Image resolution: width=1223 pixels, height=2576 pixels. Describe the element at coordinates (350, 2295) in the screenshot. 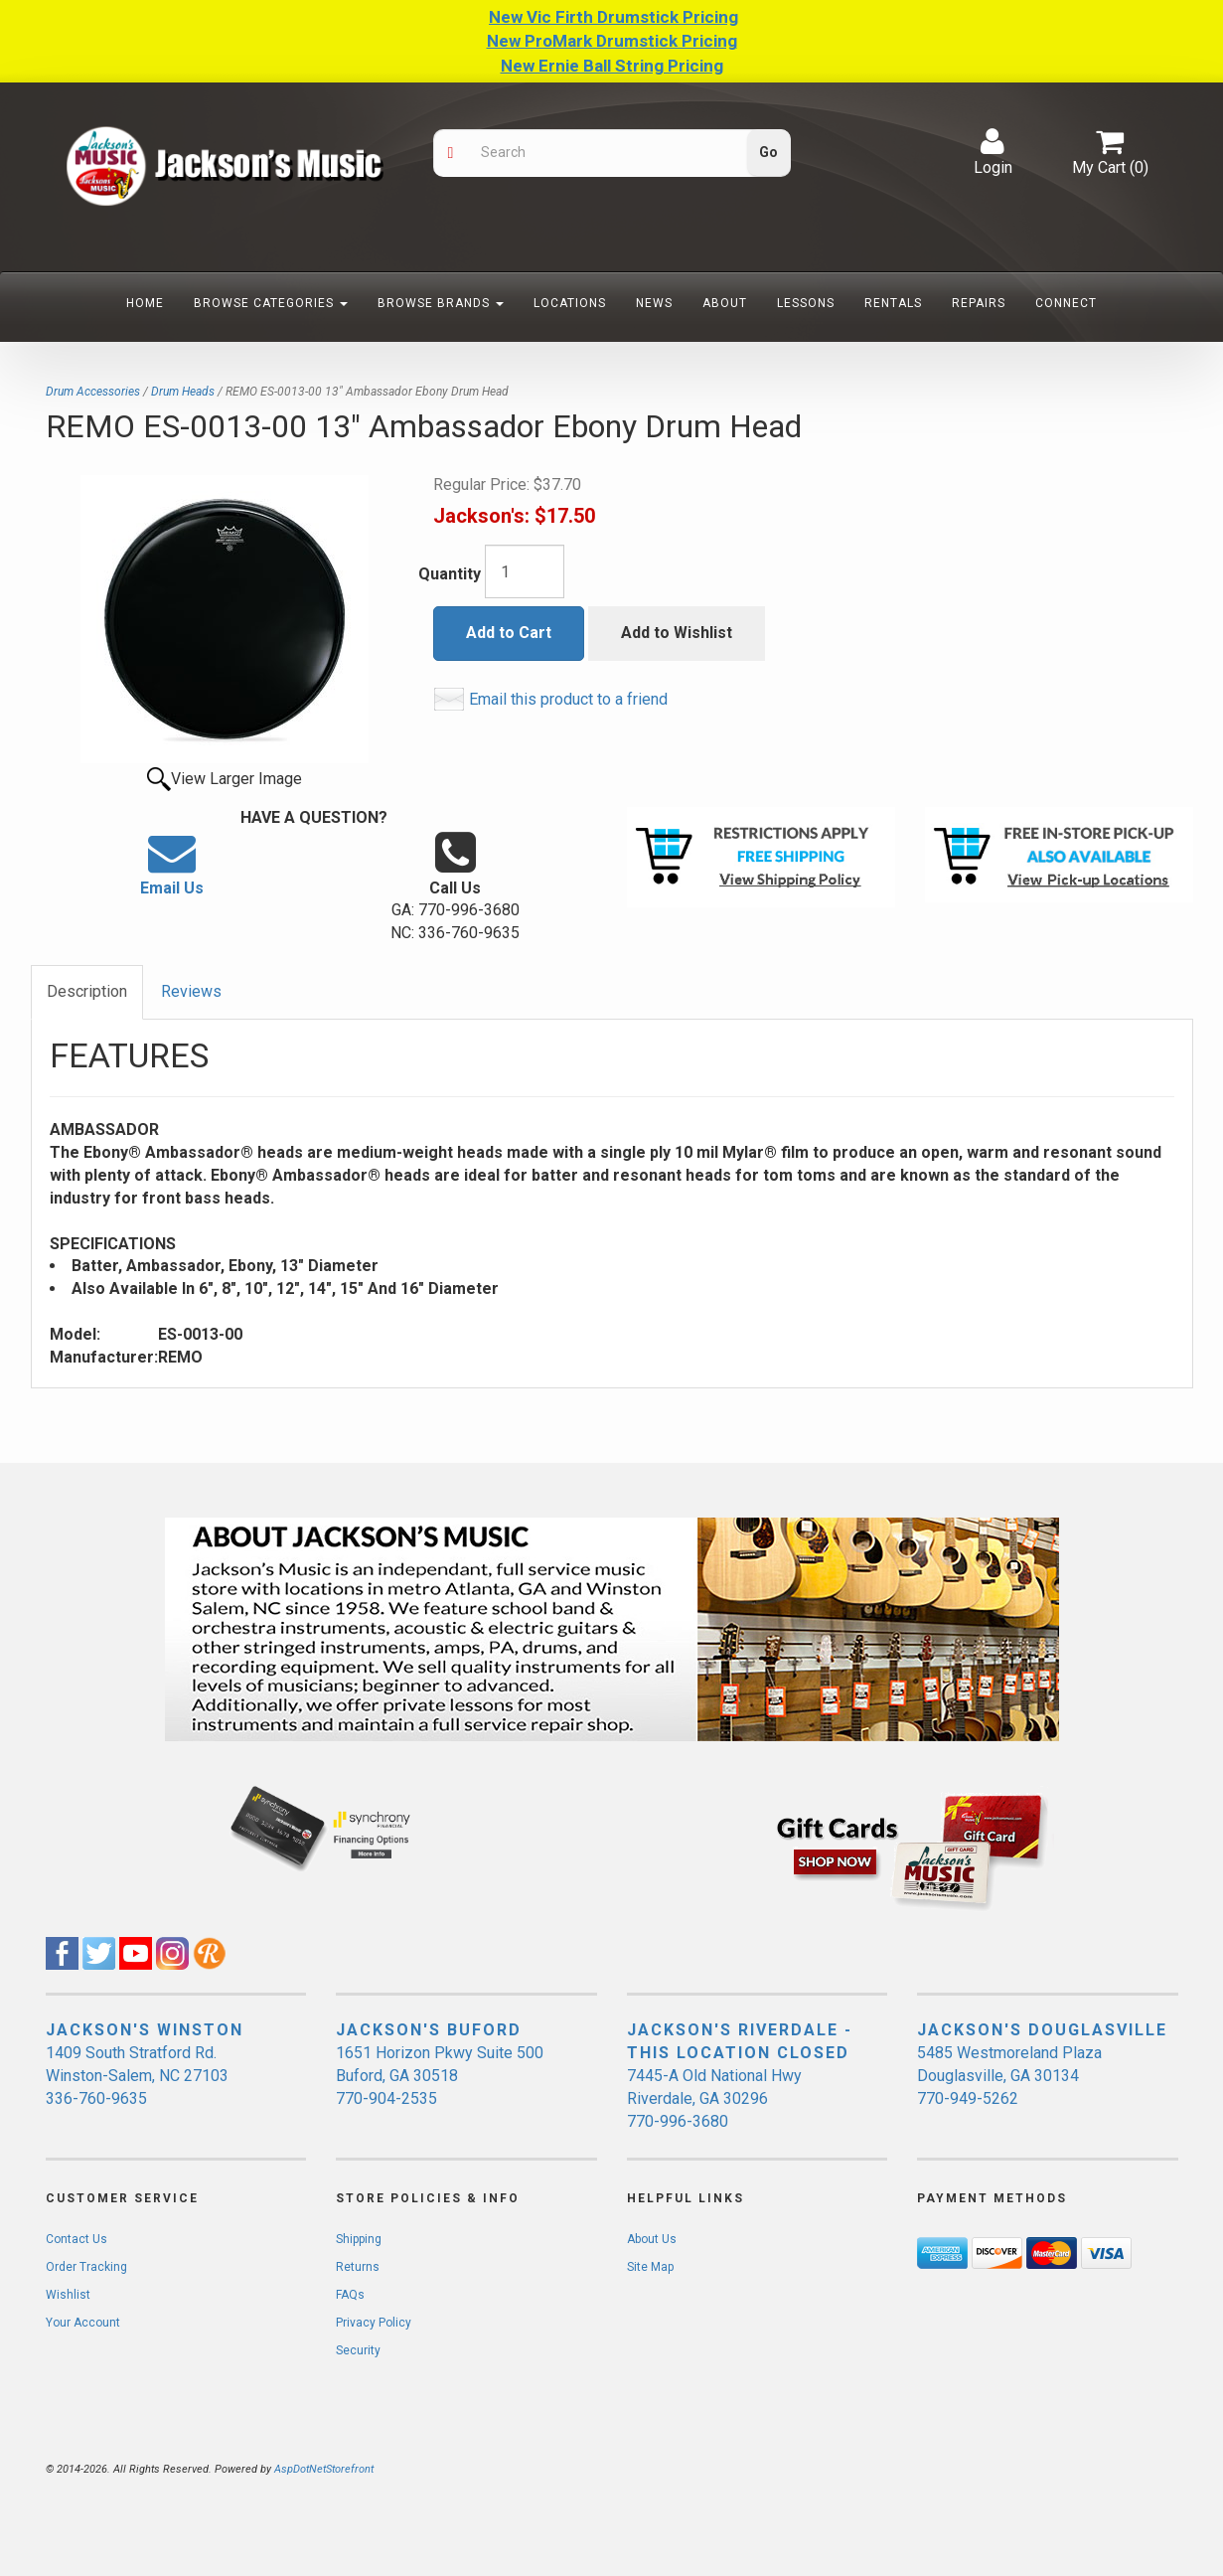

I see `FAQs` at that location.